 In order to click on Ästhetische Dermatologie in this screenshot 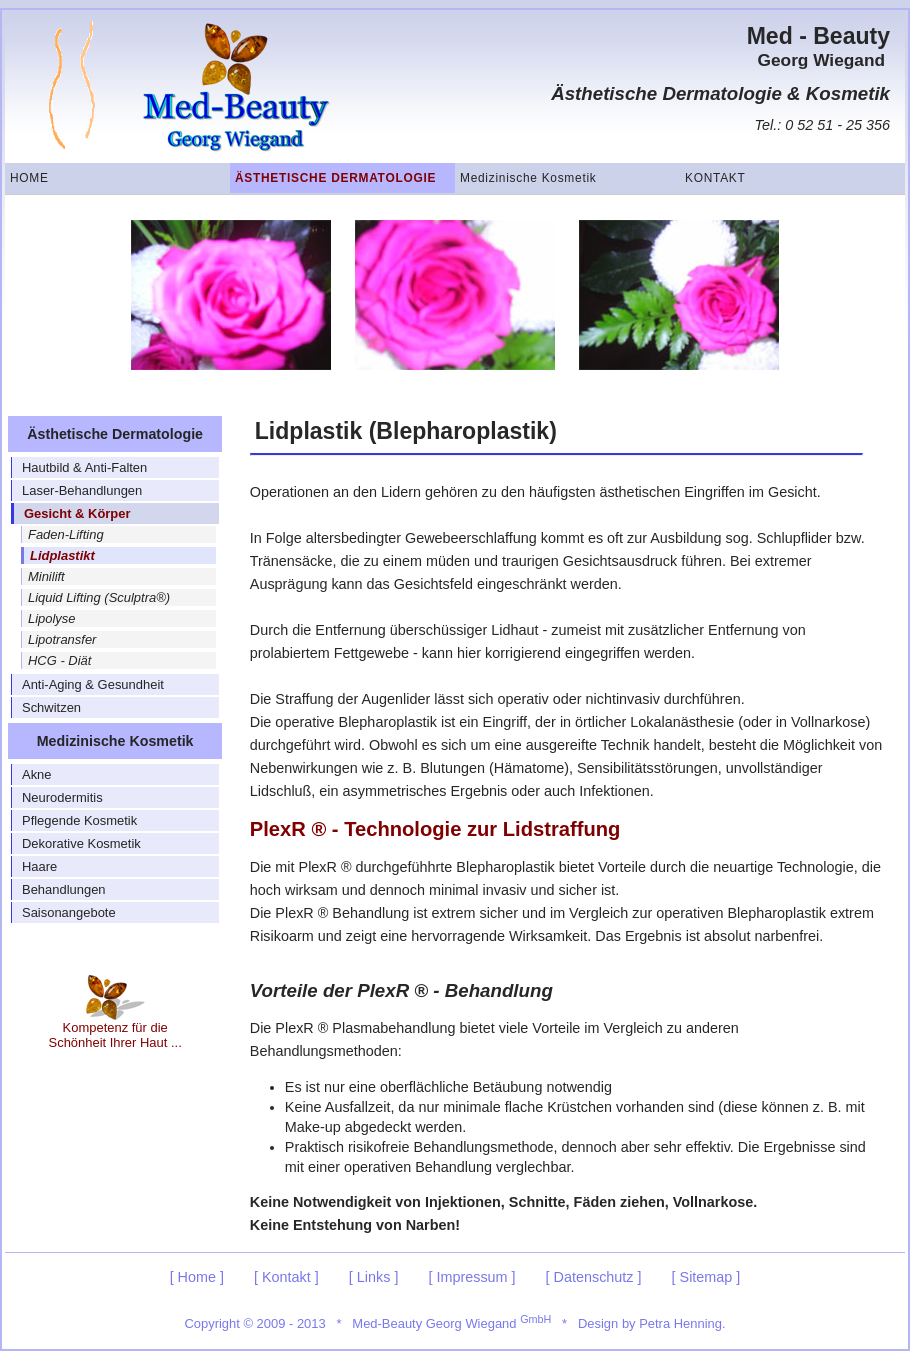, I will do `click(335, 178)`.